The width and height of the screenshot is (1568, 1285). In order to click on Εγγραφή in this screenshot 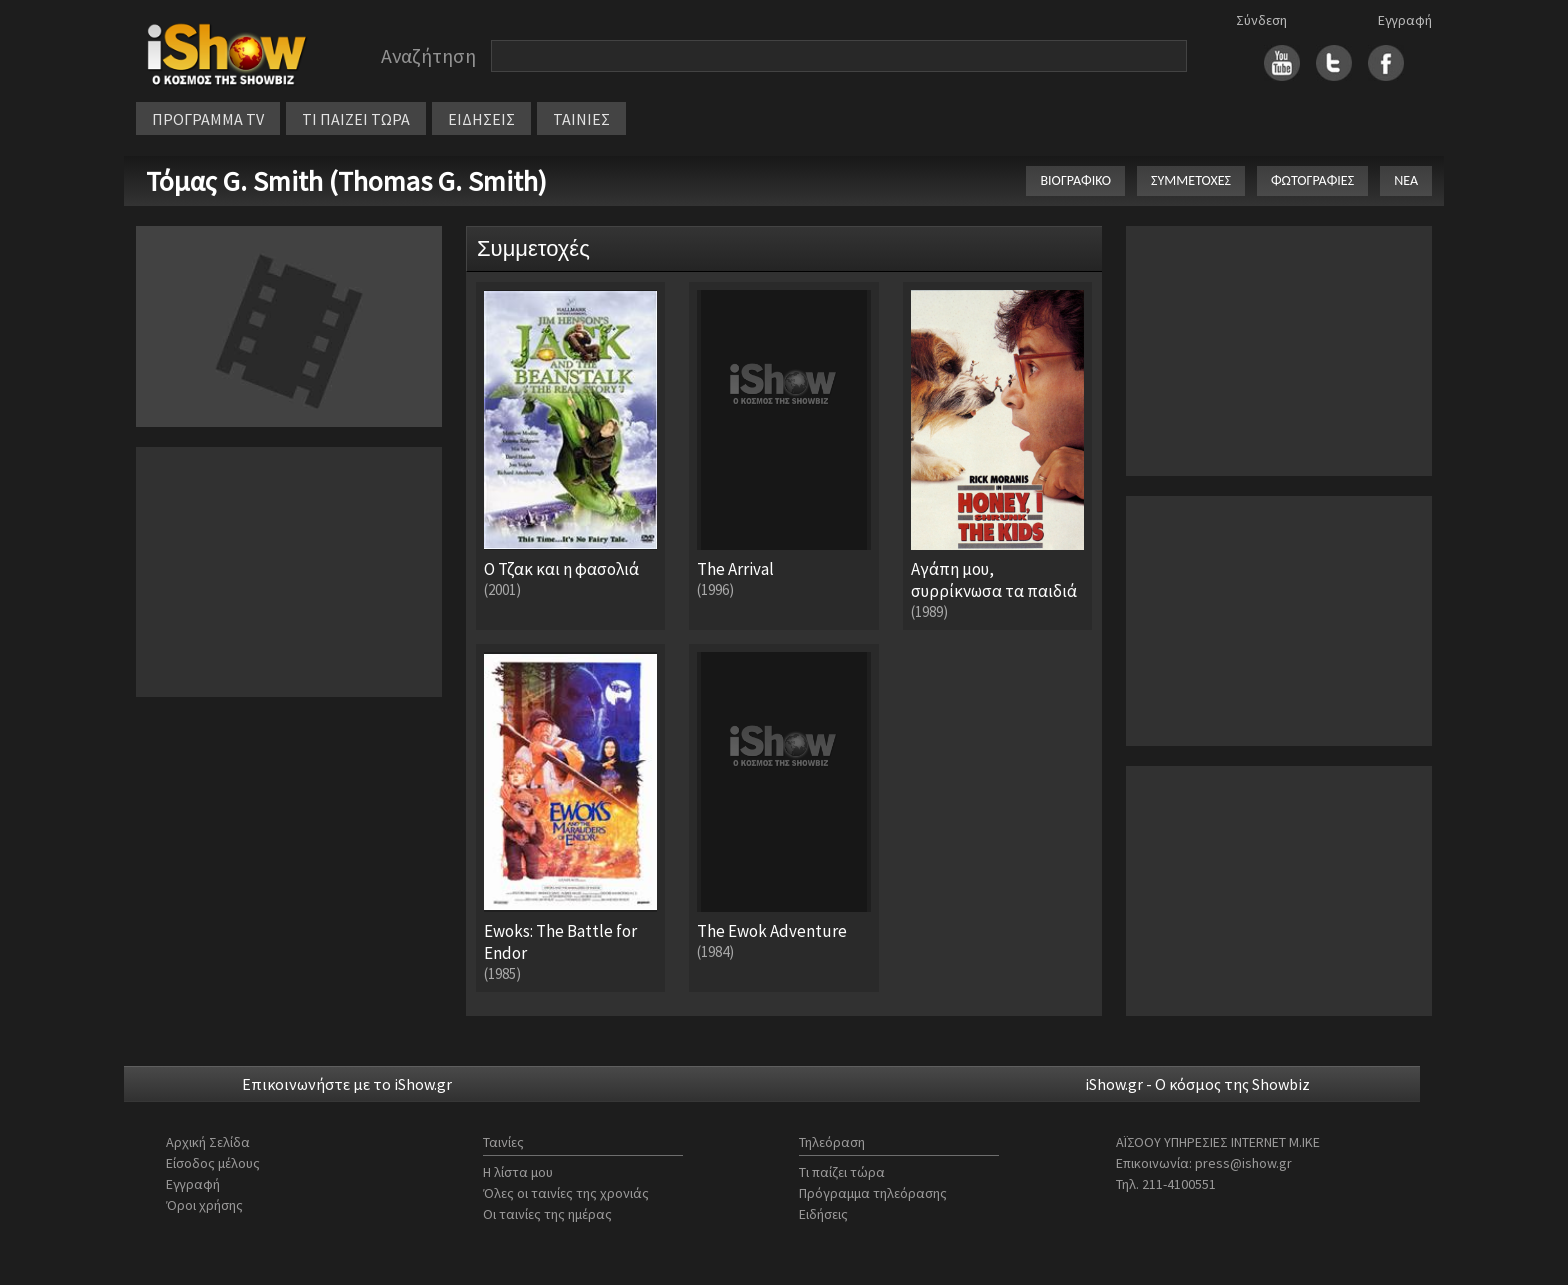, I will do `click(1405, 20)`.